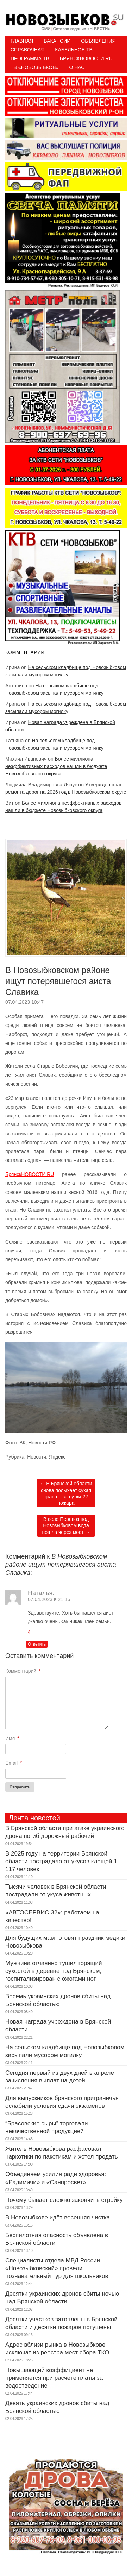  What do you see at coordinates (12, 1738) in the screenshot?
I see `Имя` at bounding box center [12, 1738].